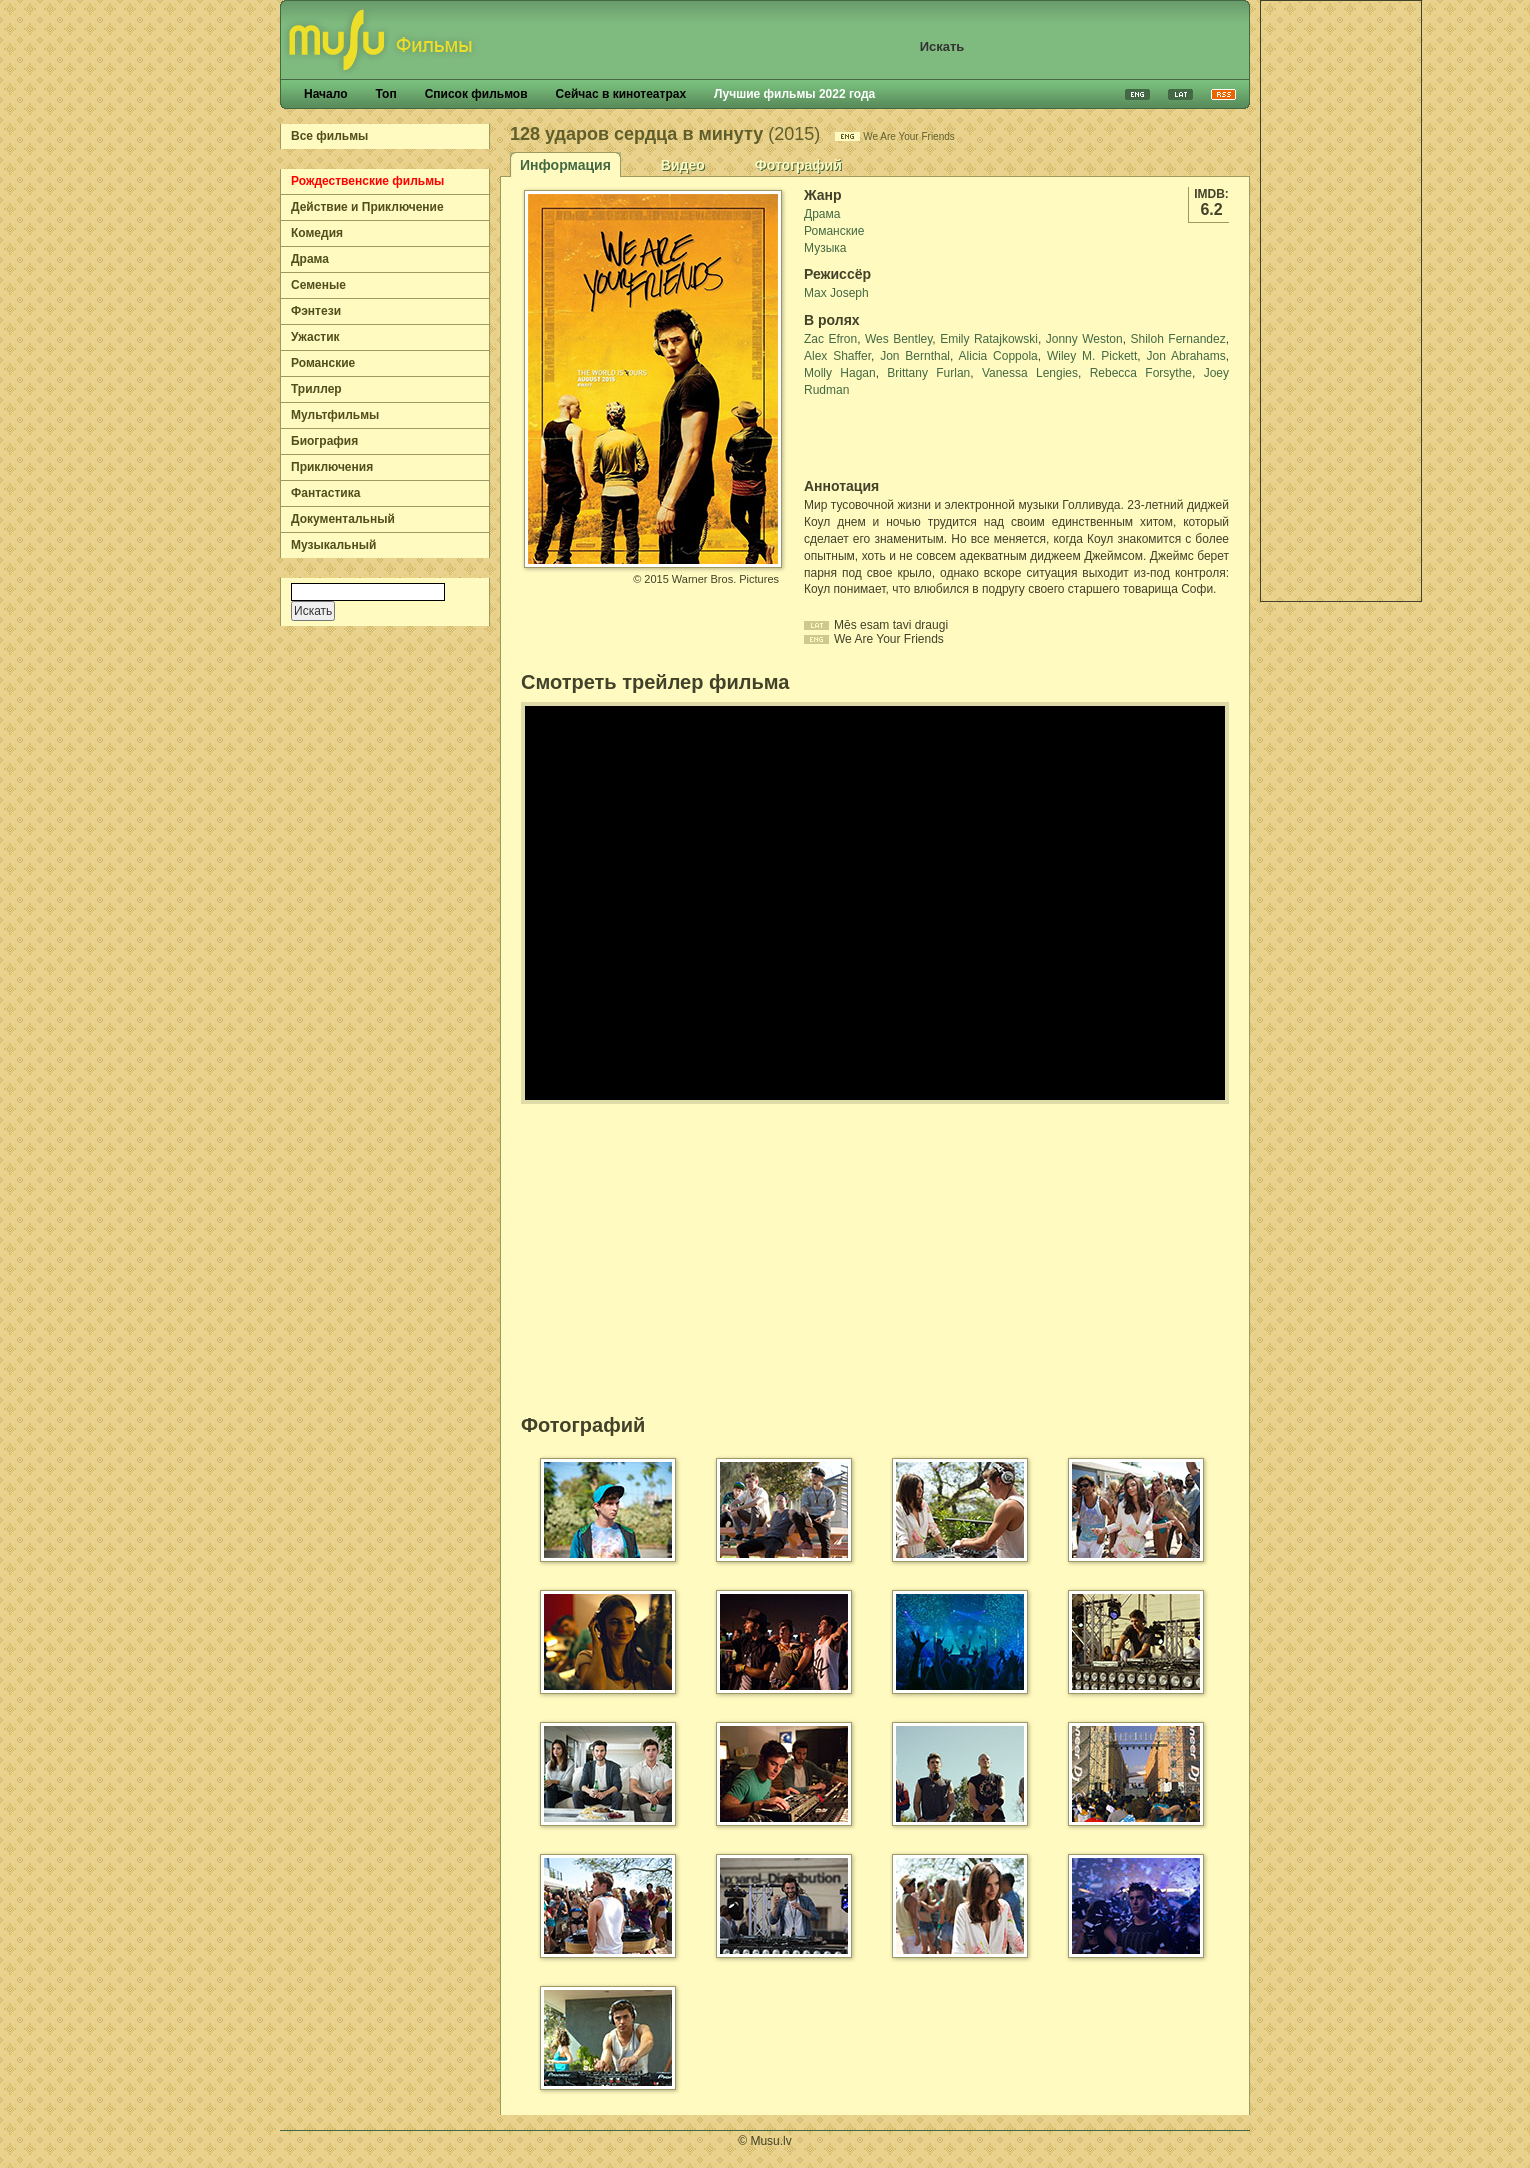  Describe the element at coordinates (318, 285) in the screenshot. I see `Семеные` at that location.